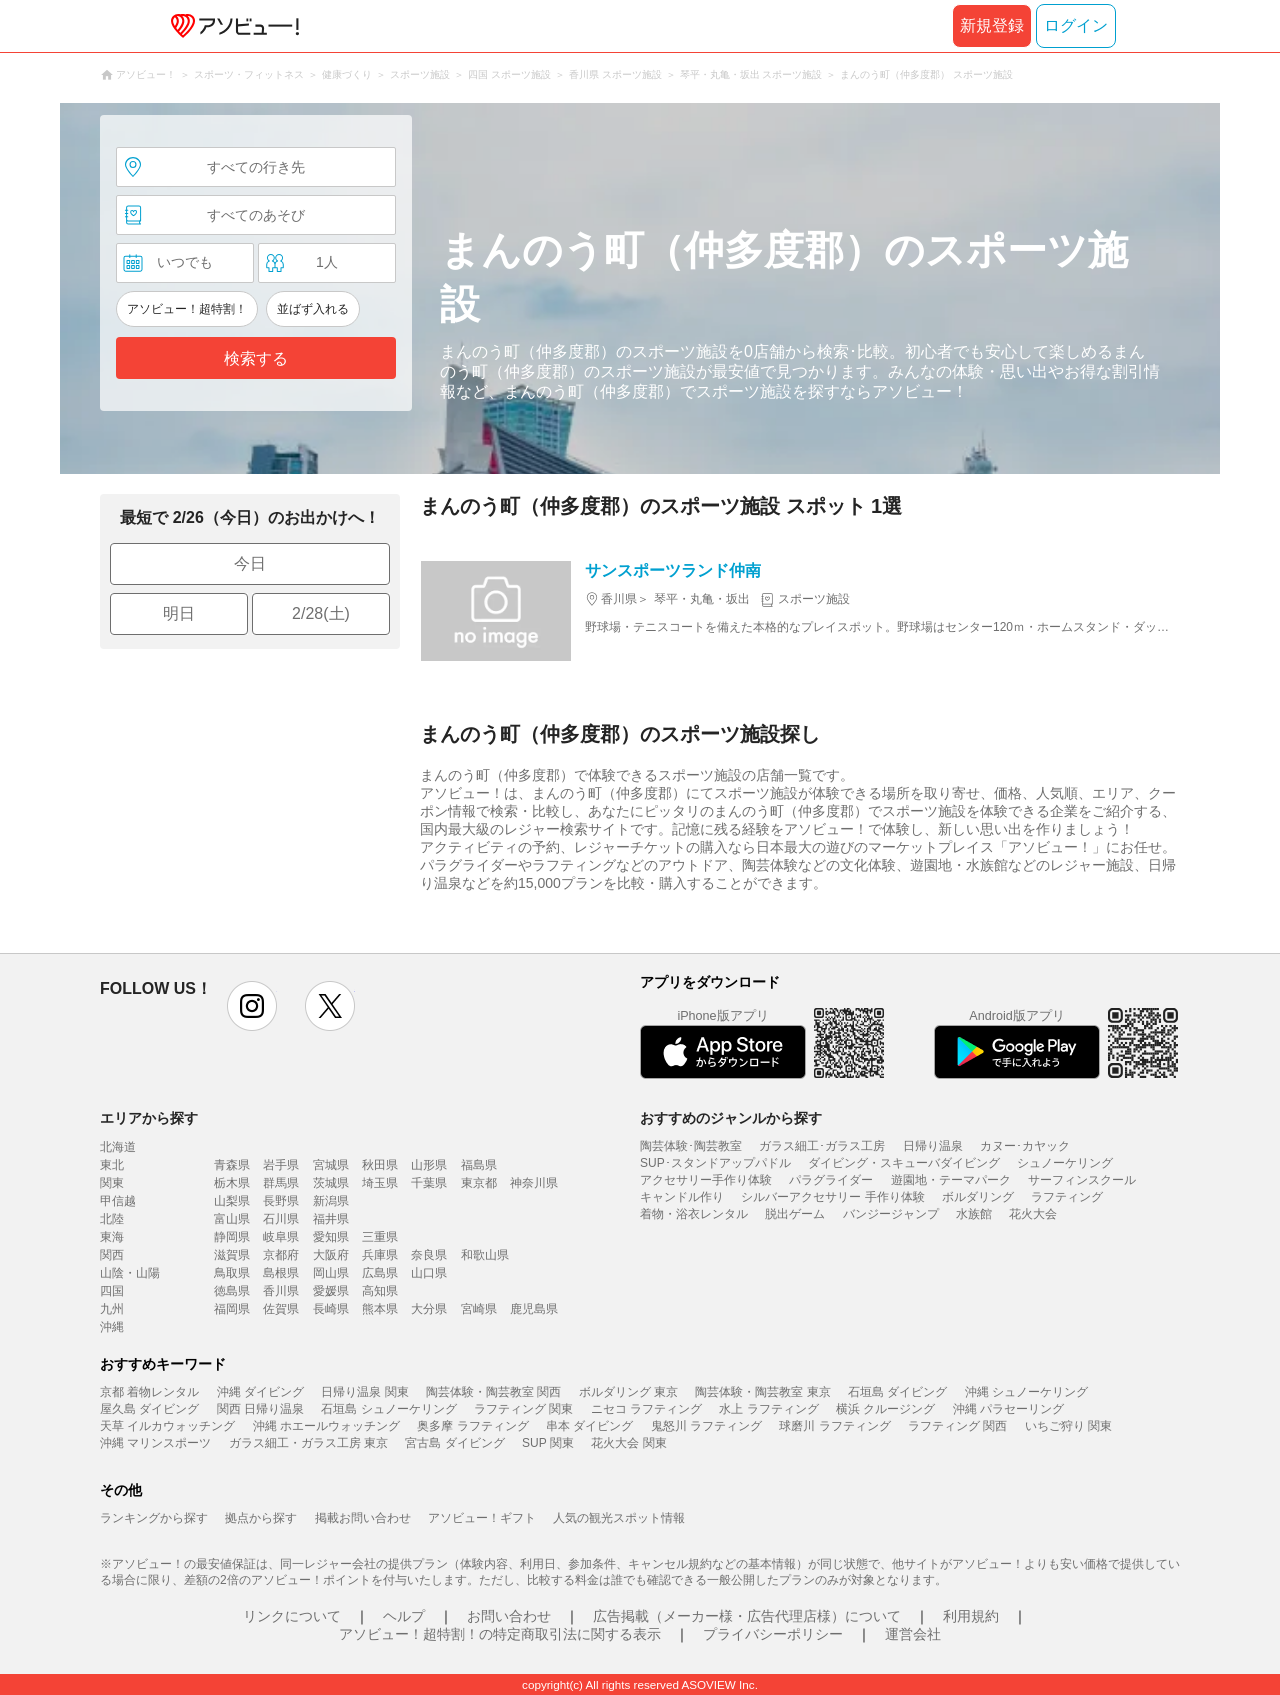 The image size is (1280, 1695). What do you see at coordinates (628, 1392) in the screenshot?
I see `ボルダリング 東京` at bounding box center [628, 1392].